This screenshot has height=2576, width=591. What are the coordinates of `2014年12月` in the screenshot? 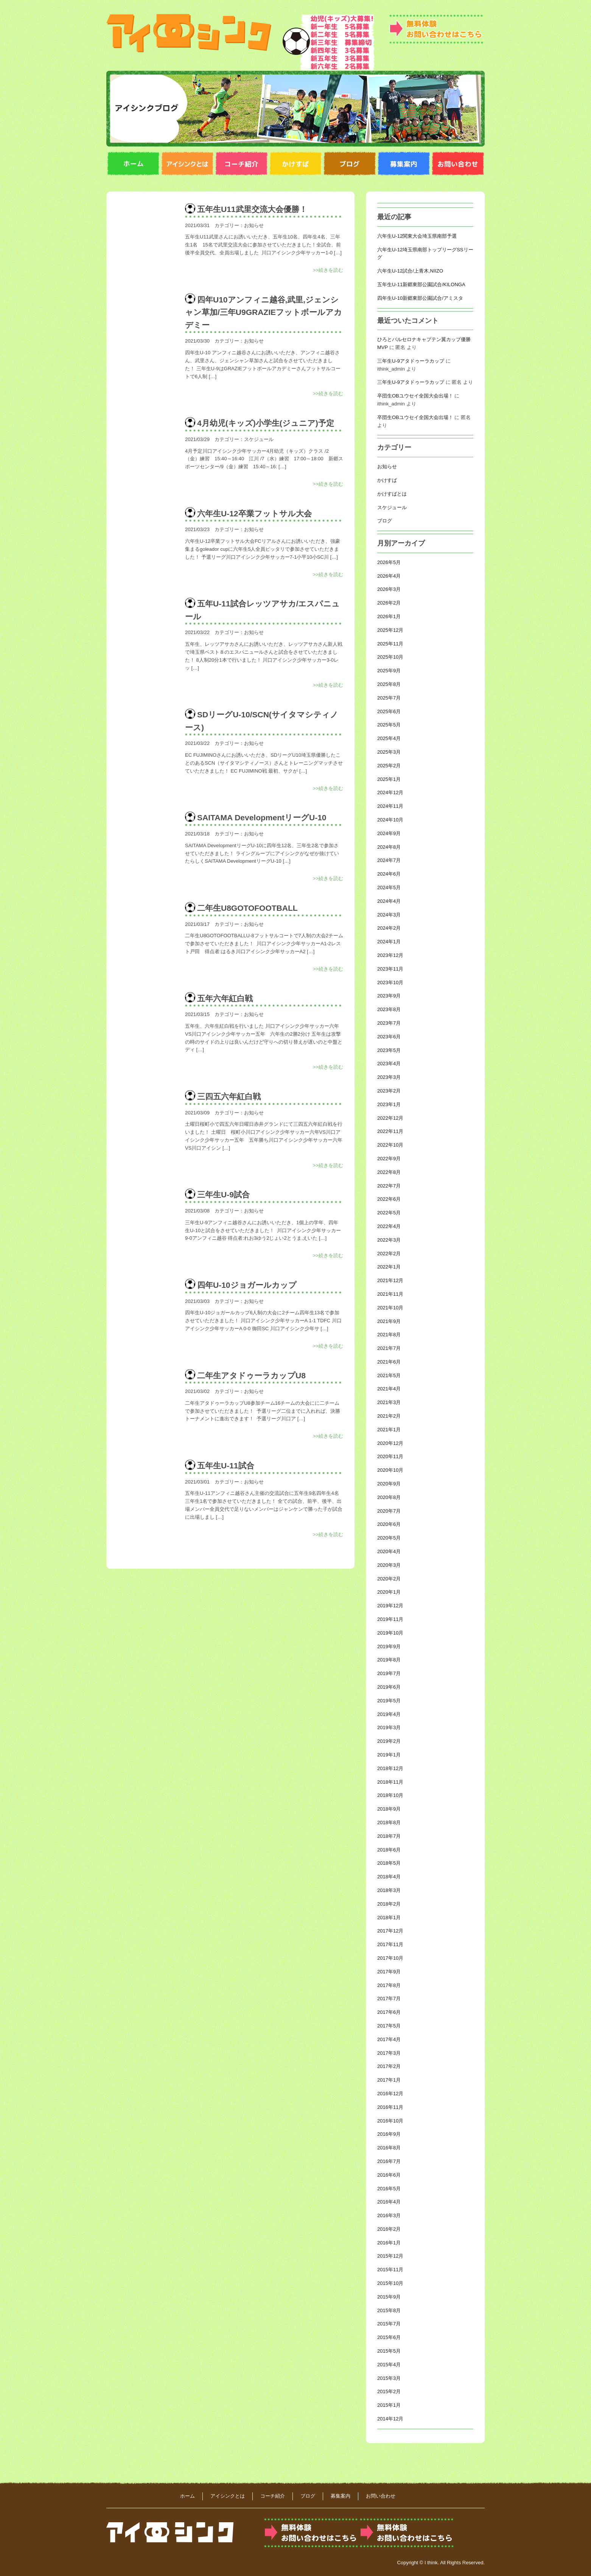 It's located at (390, 2419).